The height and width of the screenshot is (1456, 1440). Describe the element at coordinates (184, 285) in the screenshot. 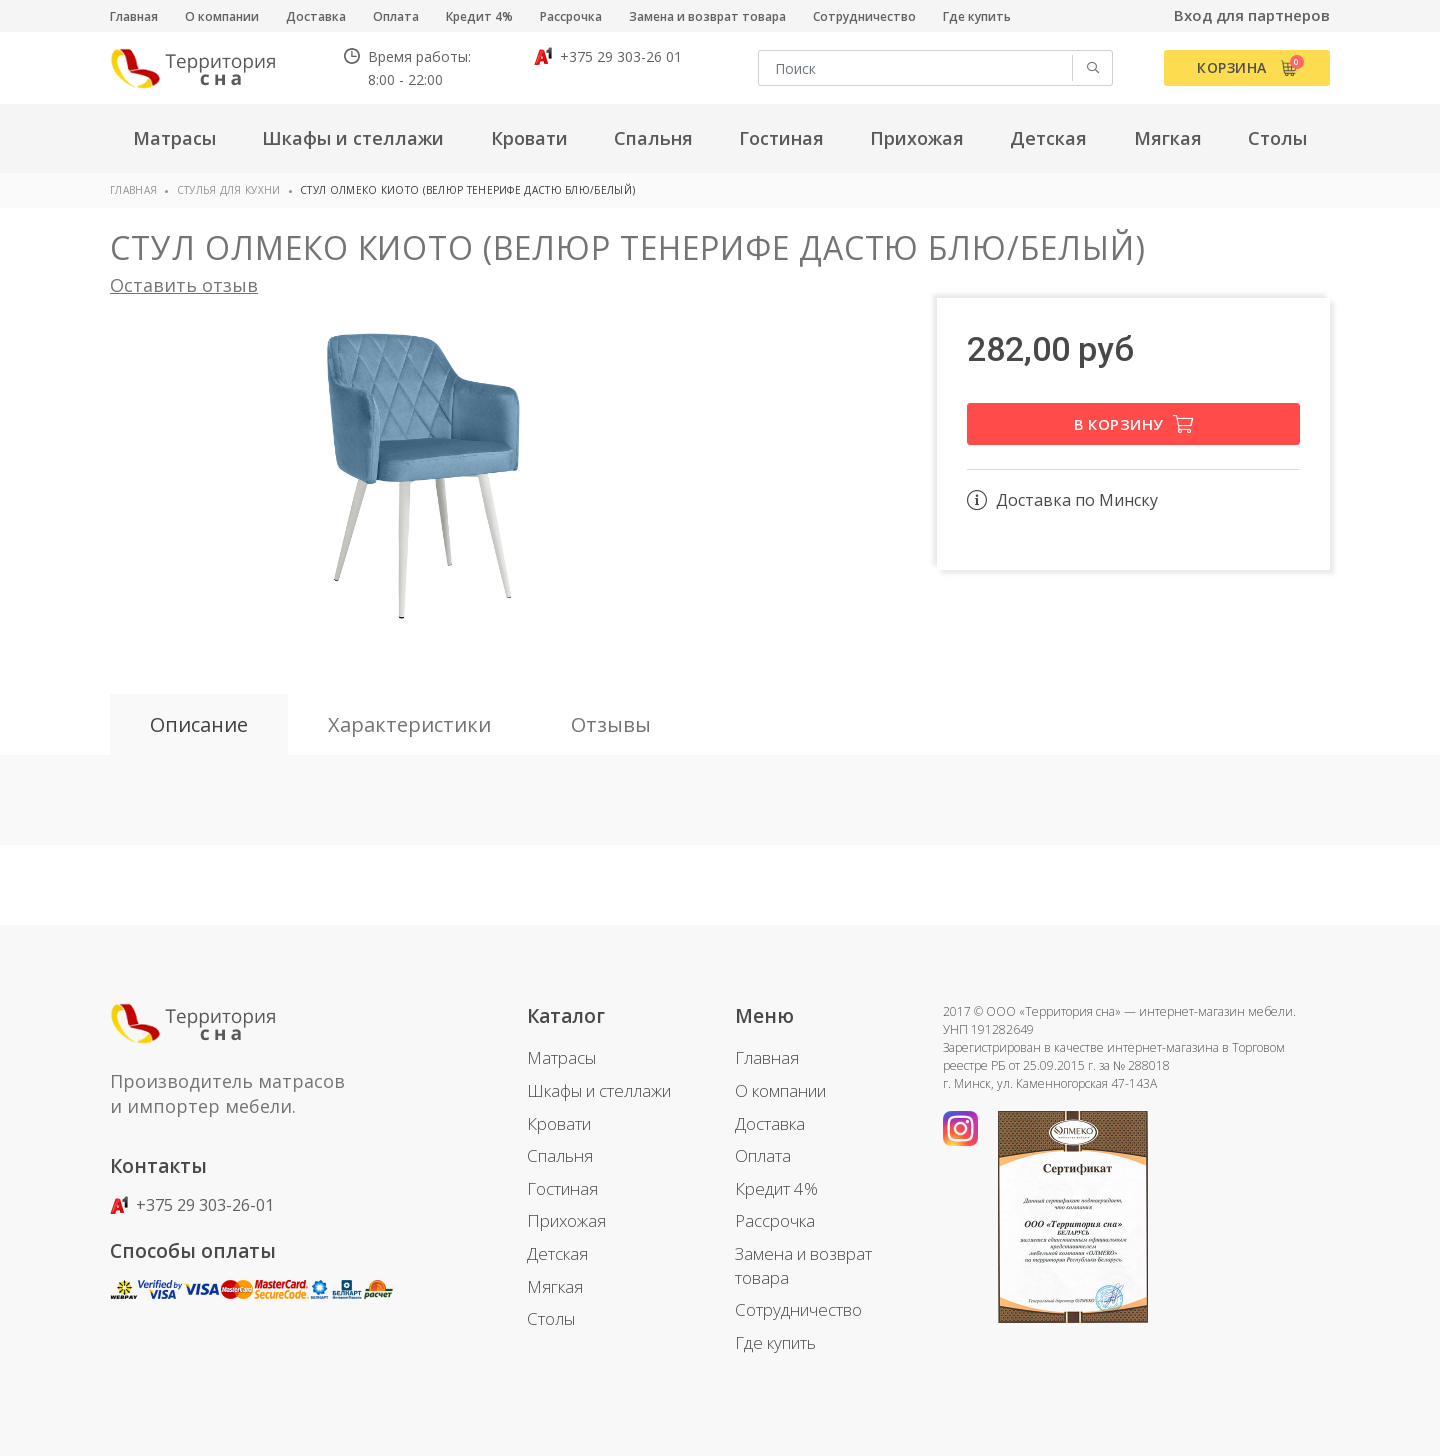

I see `Оставить отзыв` at that location.